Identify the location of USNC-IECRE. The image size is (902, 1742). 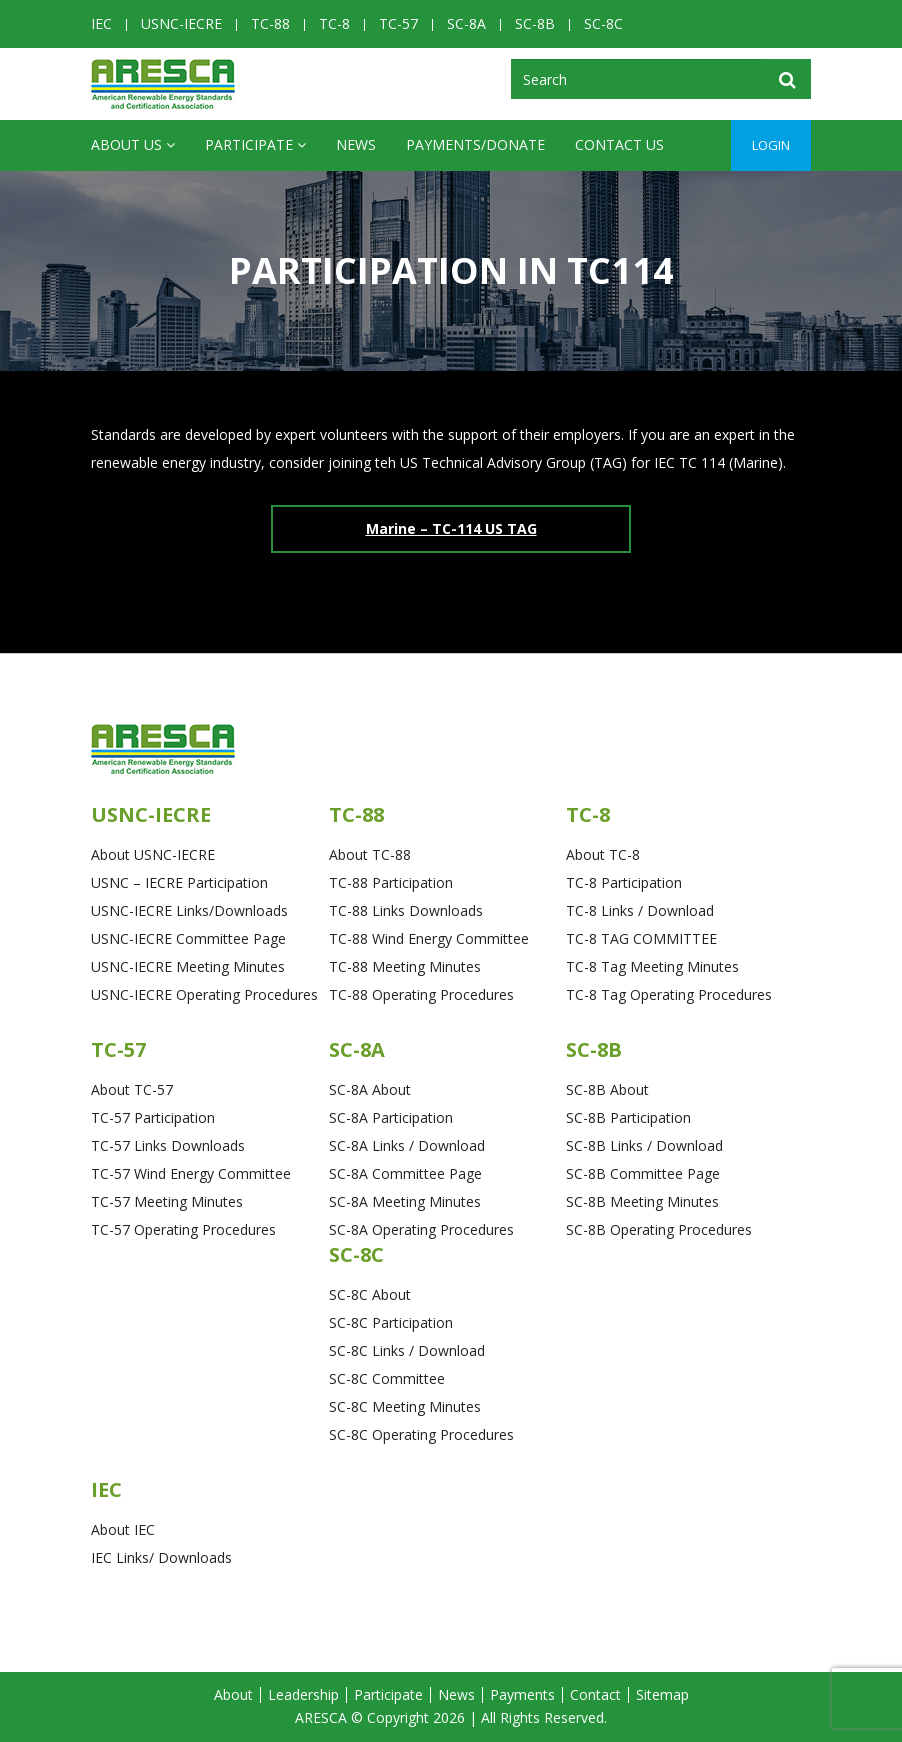
(181, 23).